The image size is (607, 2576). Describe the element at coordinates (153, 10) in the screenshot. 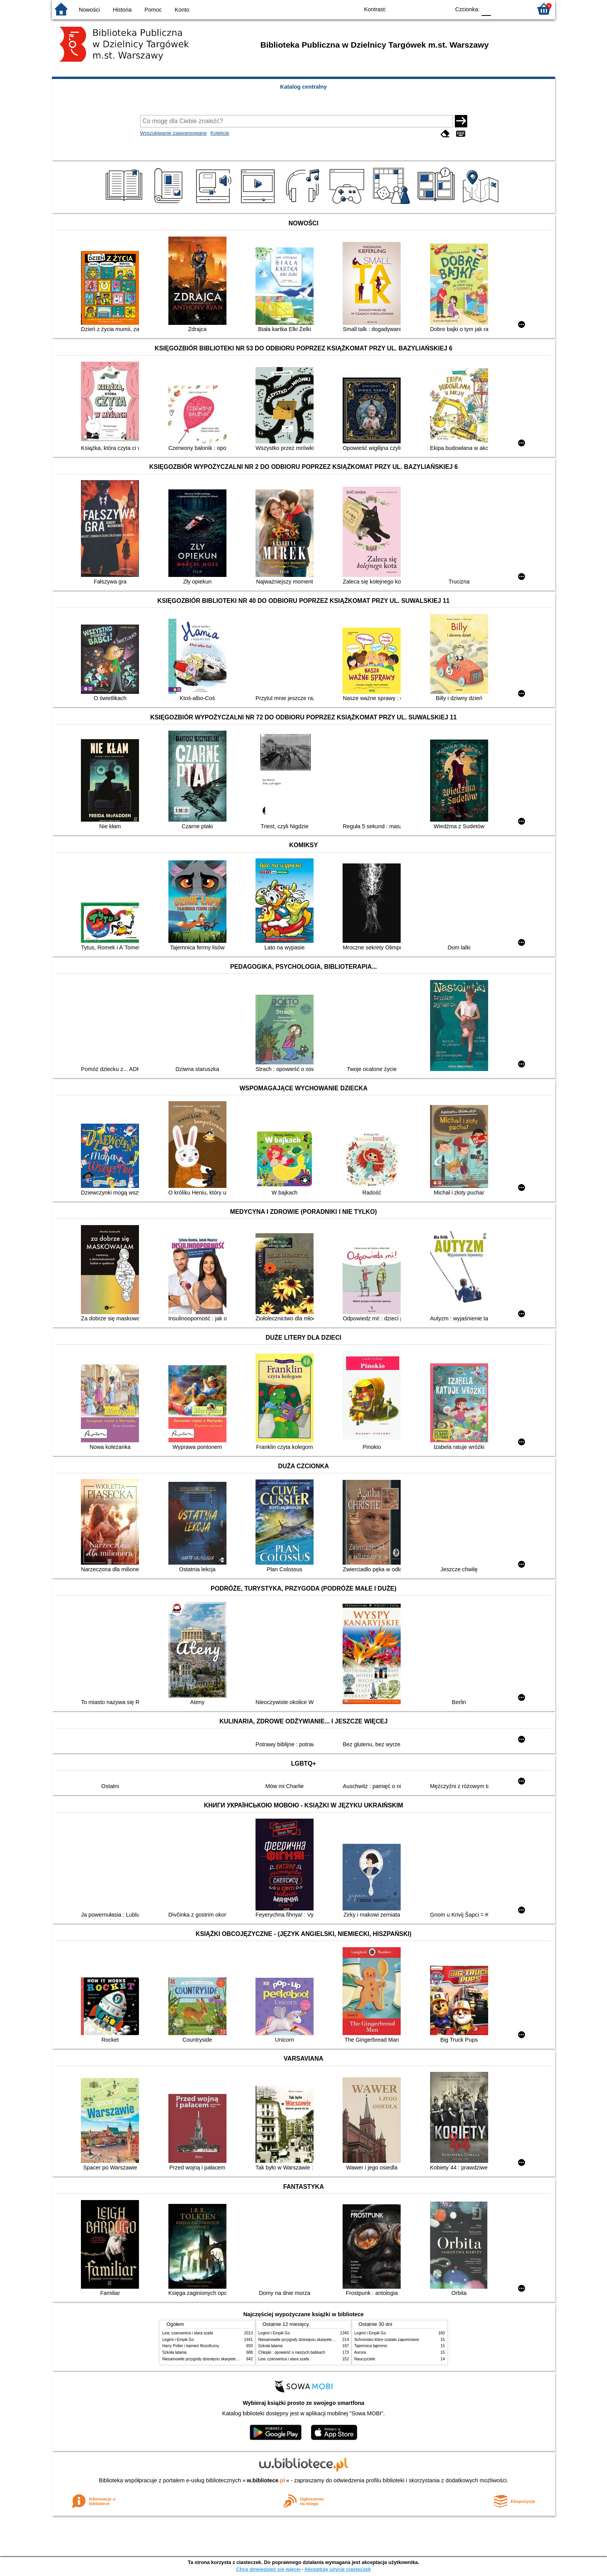

I see `Pomoc` at that location.